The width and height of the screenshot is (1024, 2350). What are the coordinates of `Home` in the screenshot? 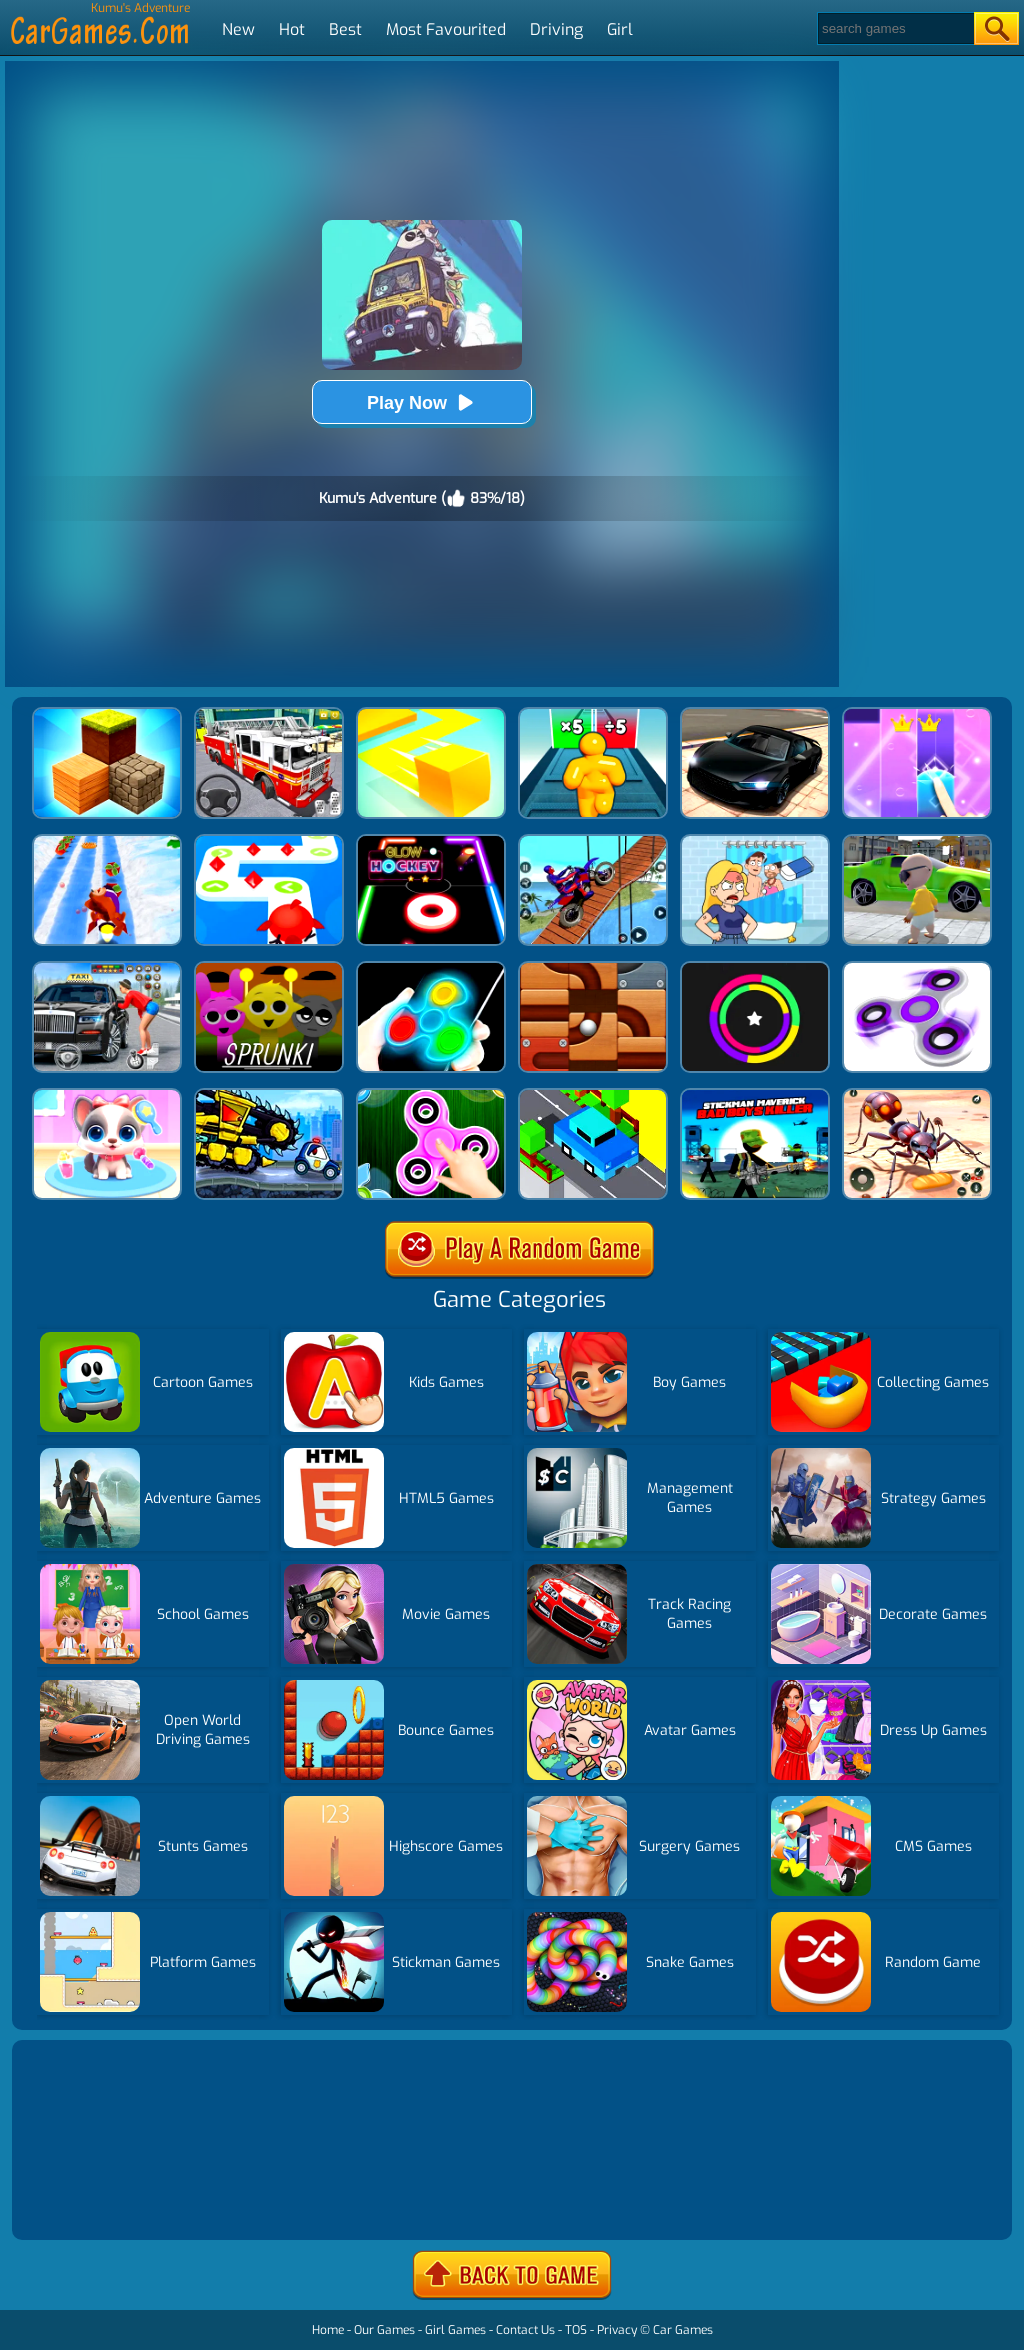 It's located at (328, 2330).